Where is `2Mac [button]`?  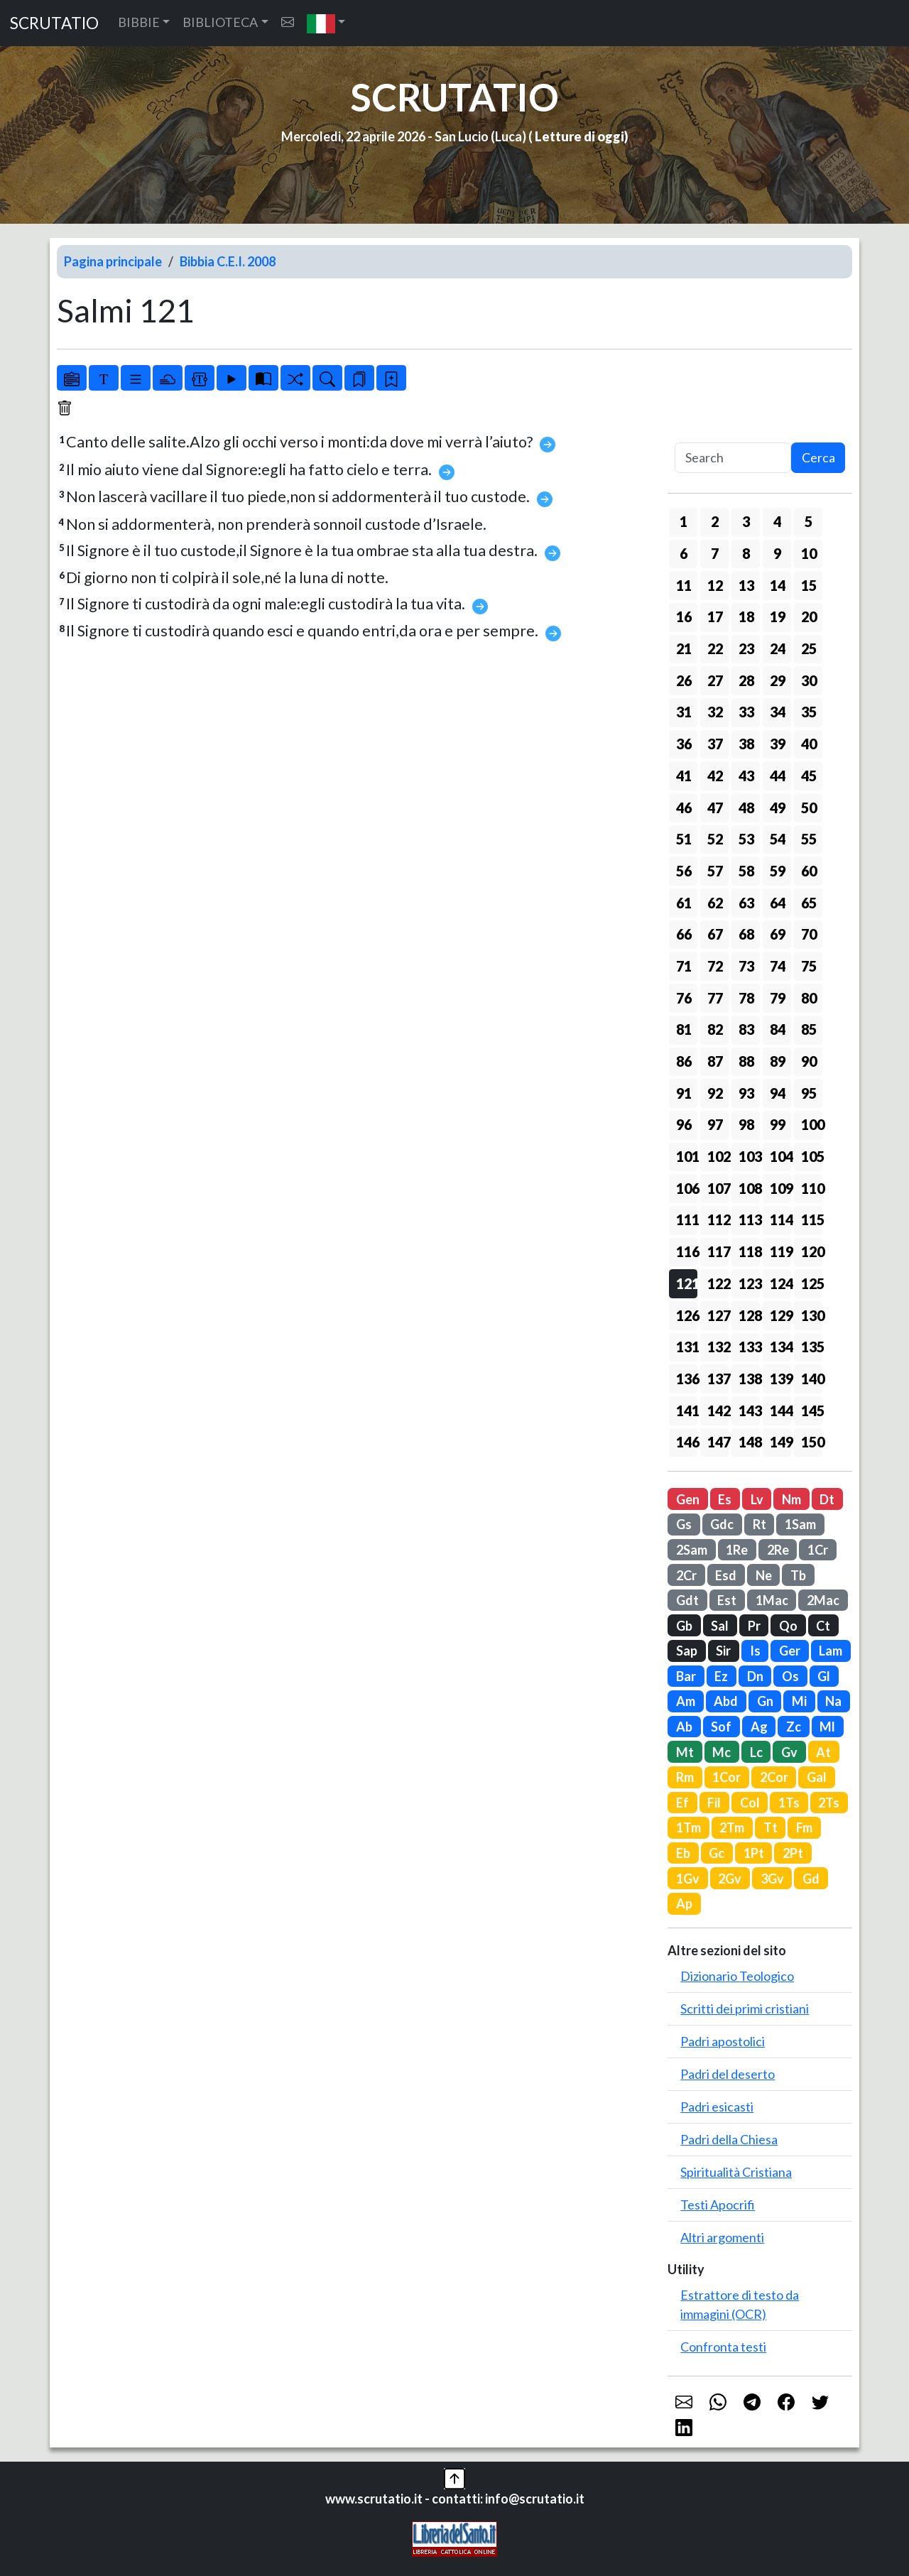 2Mac [button] is located at coordinates (823, 1600).